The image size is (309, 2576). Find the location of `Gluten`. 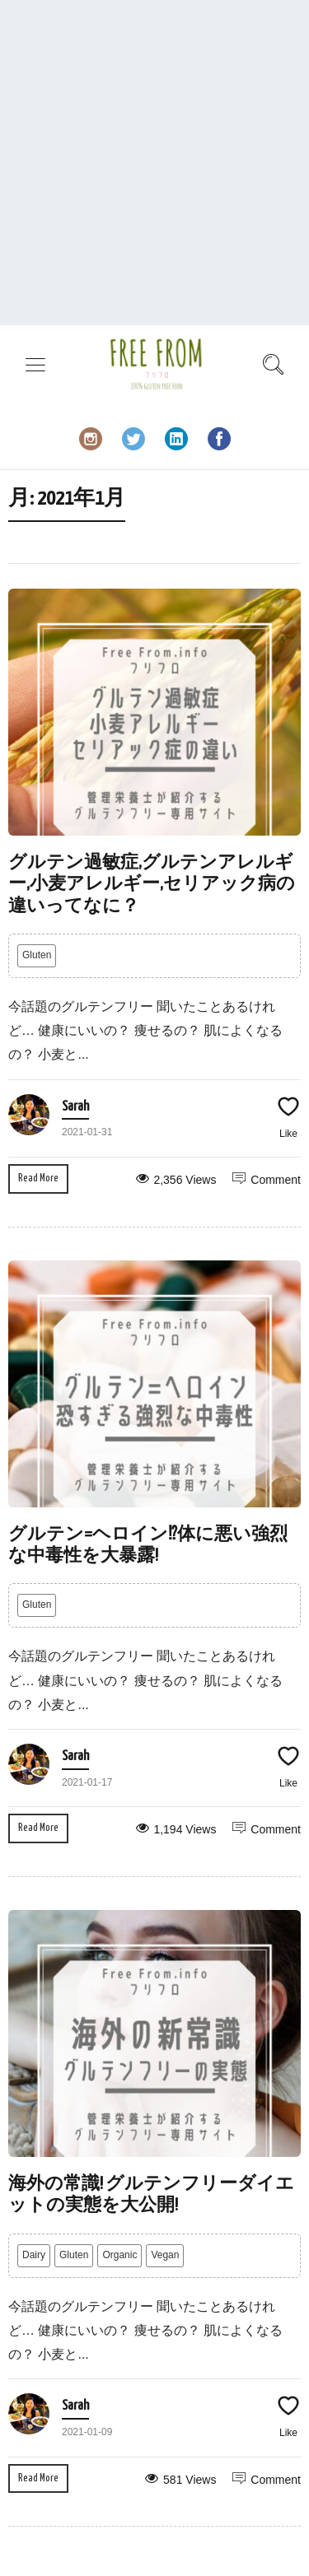

Gluten is located at coordinates (36, 955).